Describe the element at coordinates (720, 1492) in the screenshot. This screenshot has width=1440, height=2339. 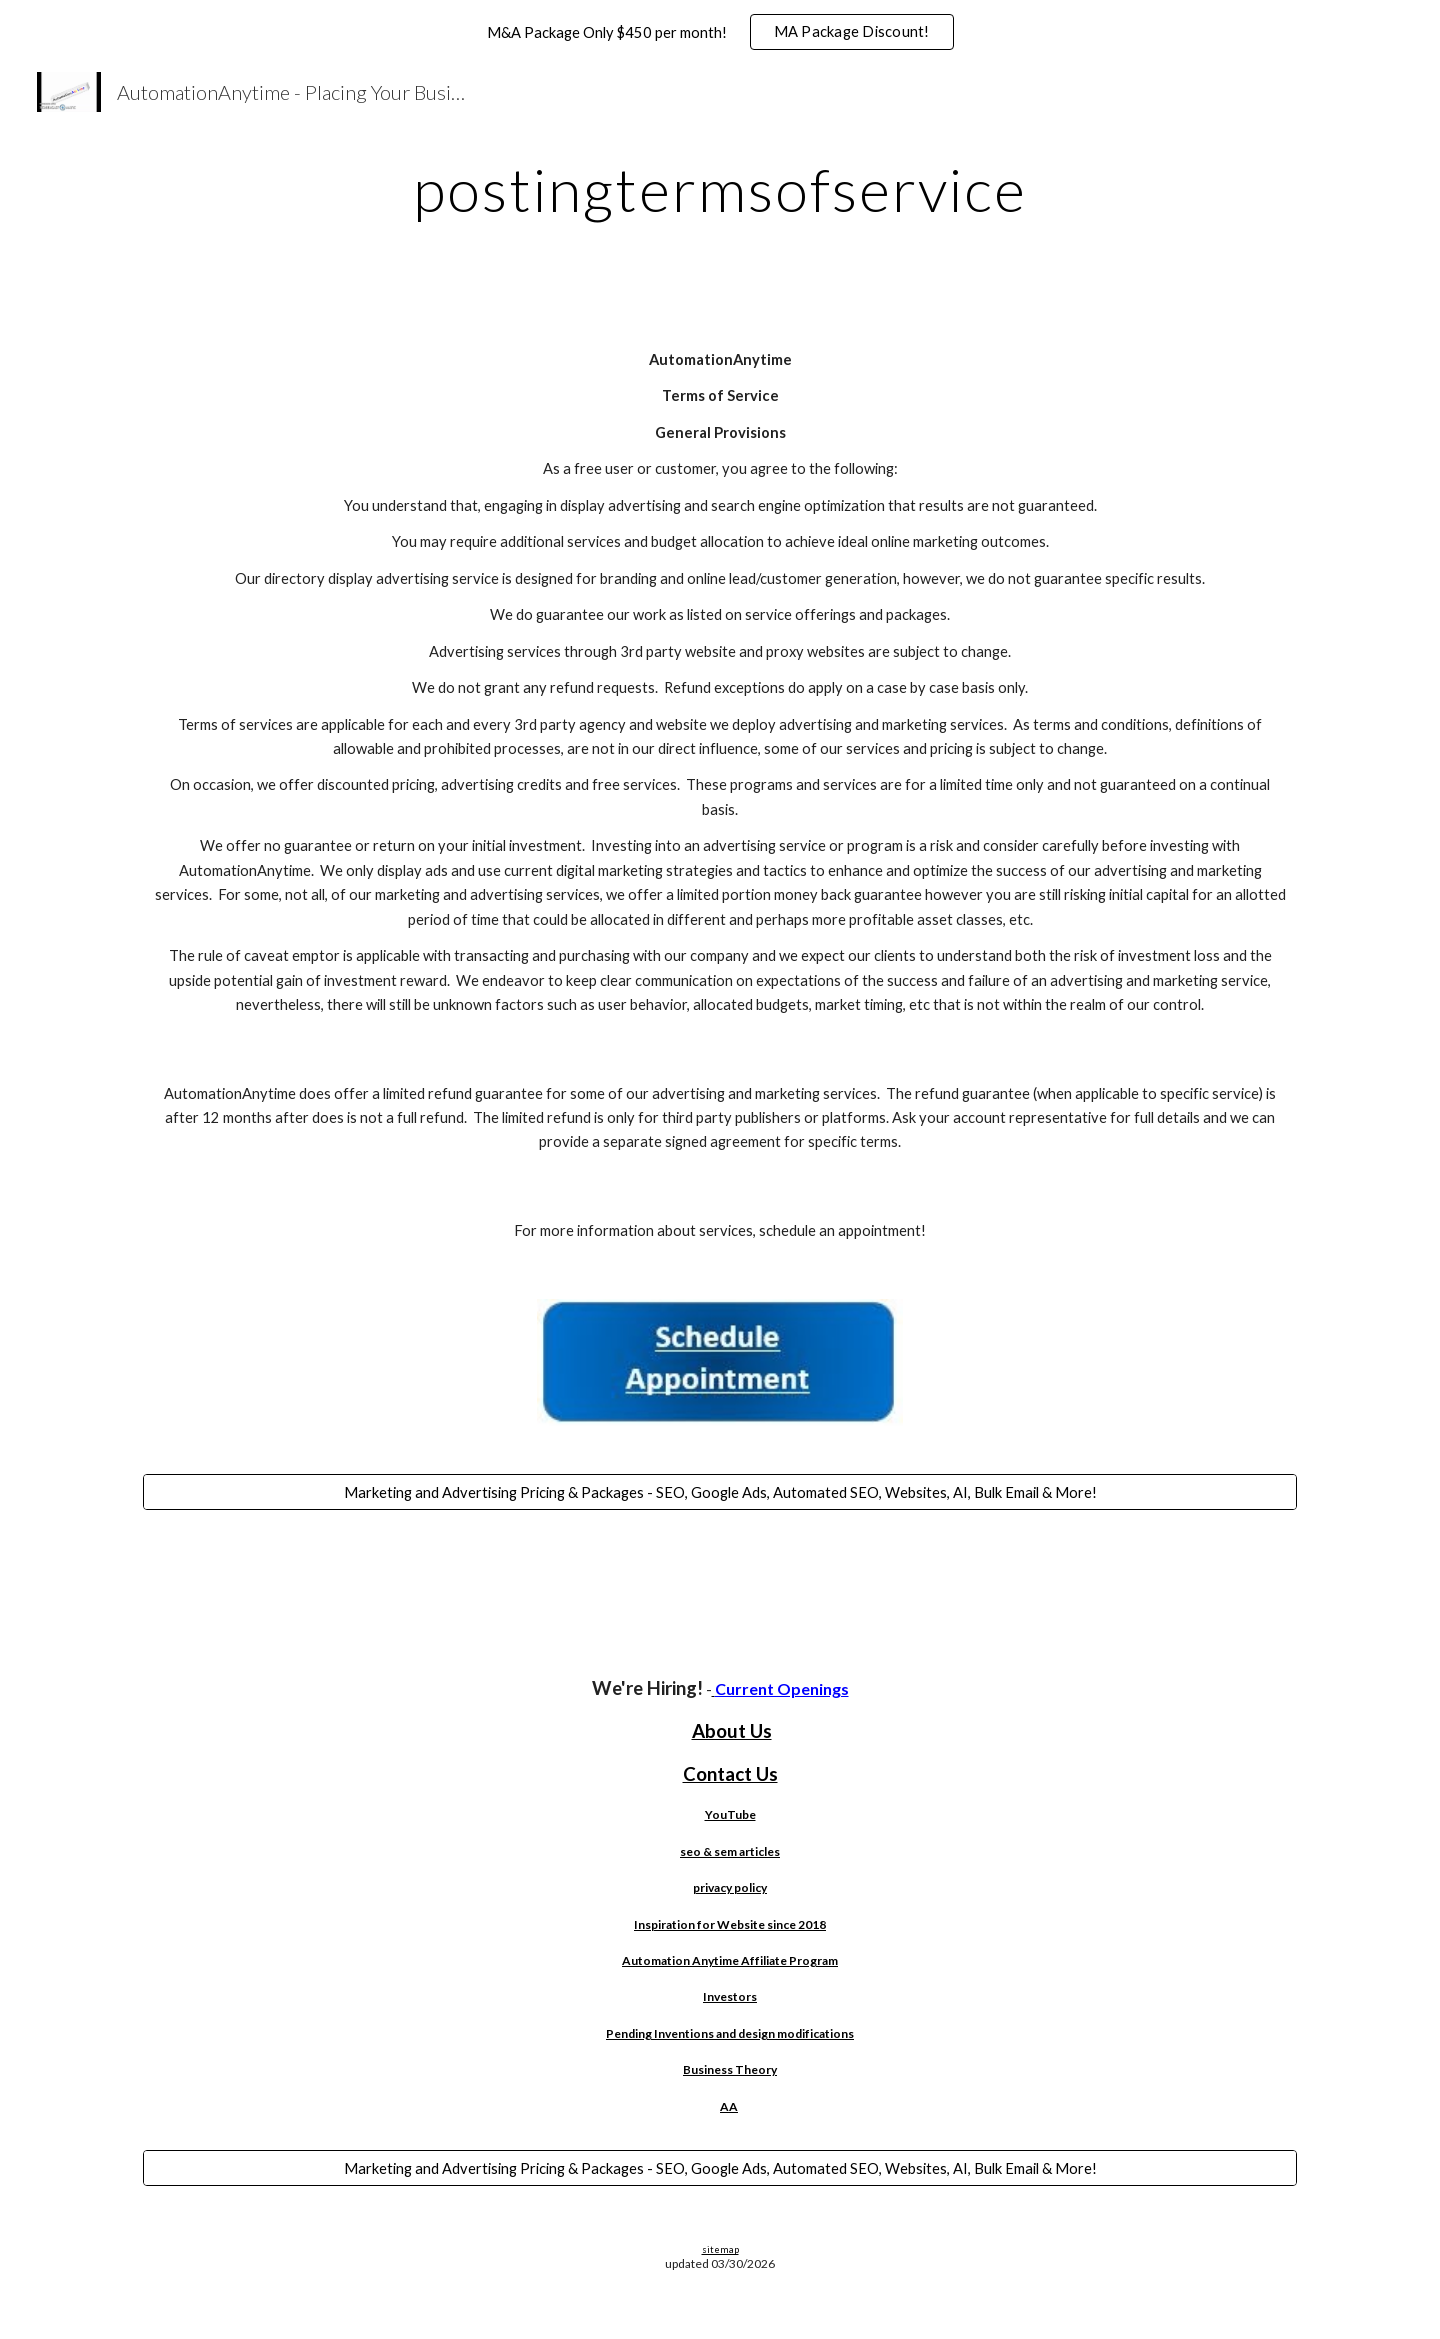
I see `[Marketing and Advertising Pricing & Packages - SEO, Google Ads, Automated SEO, Websites, AI, Bulk Email & More!]` at that location.